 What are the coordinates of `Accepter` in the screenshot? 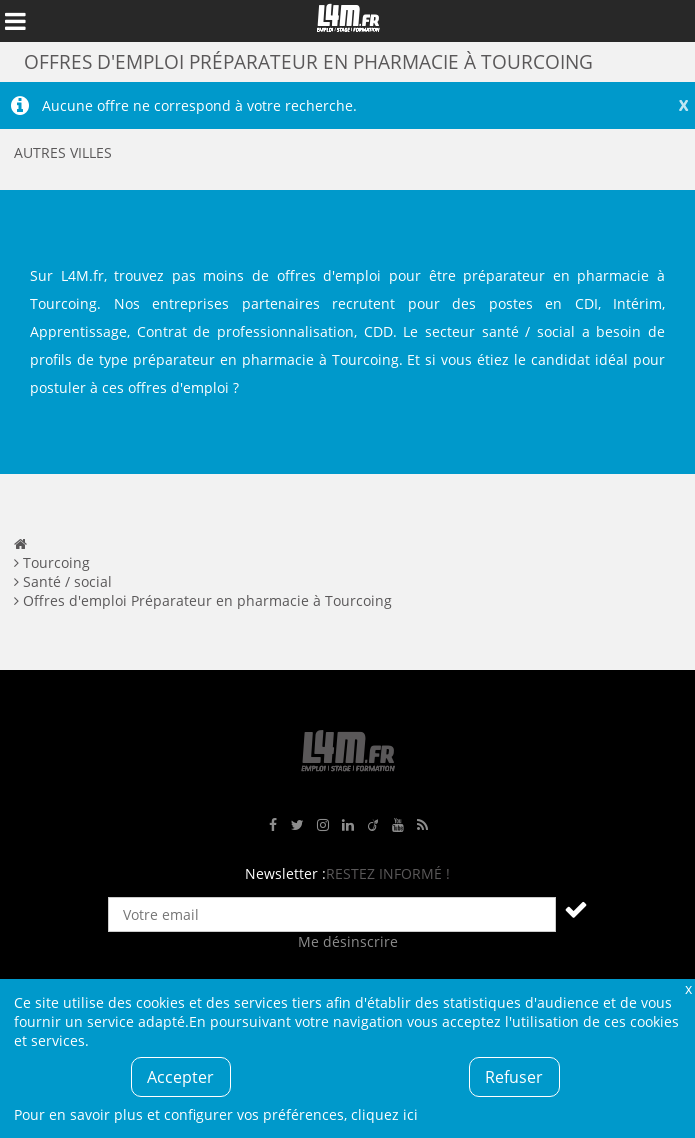 It's located at (180, 1077).